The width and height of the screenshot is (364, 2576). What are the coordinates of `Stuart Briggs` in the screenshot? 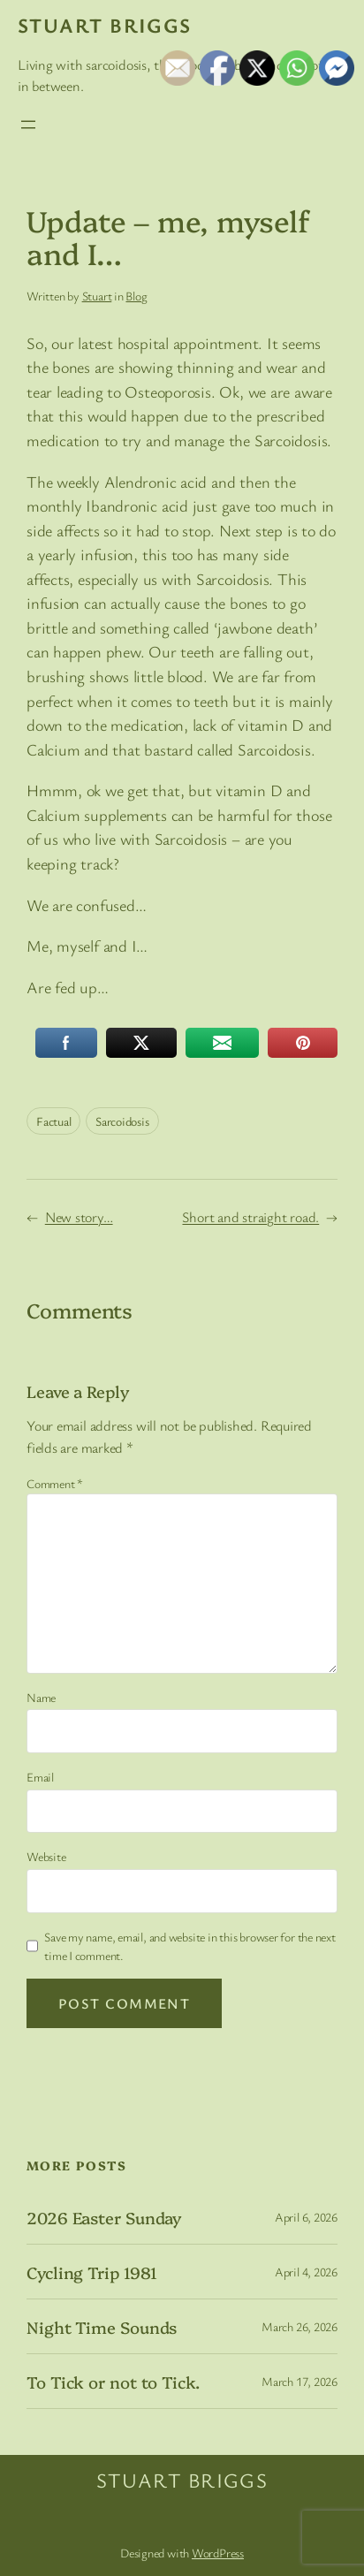 It's located at (105, 25).